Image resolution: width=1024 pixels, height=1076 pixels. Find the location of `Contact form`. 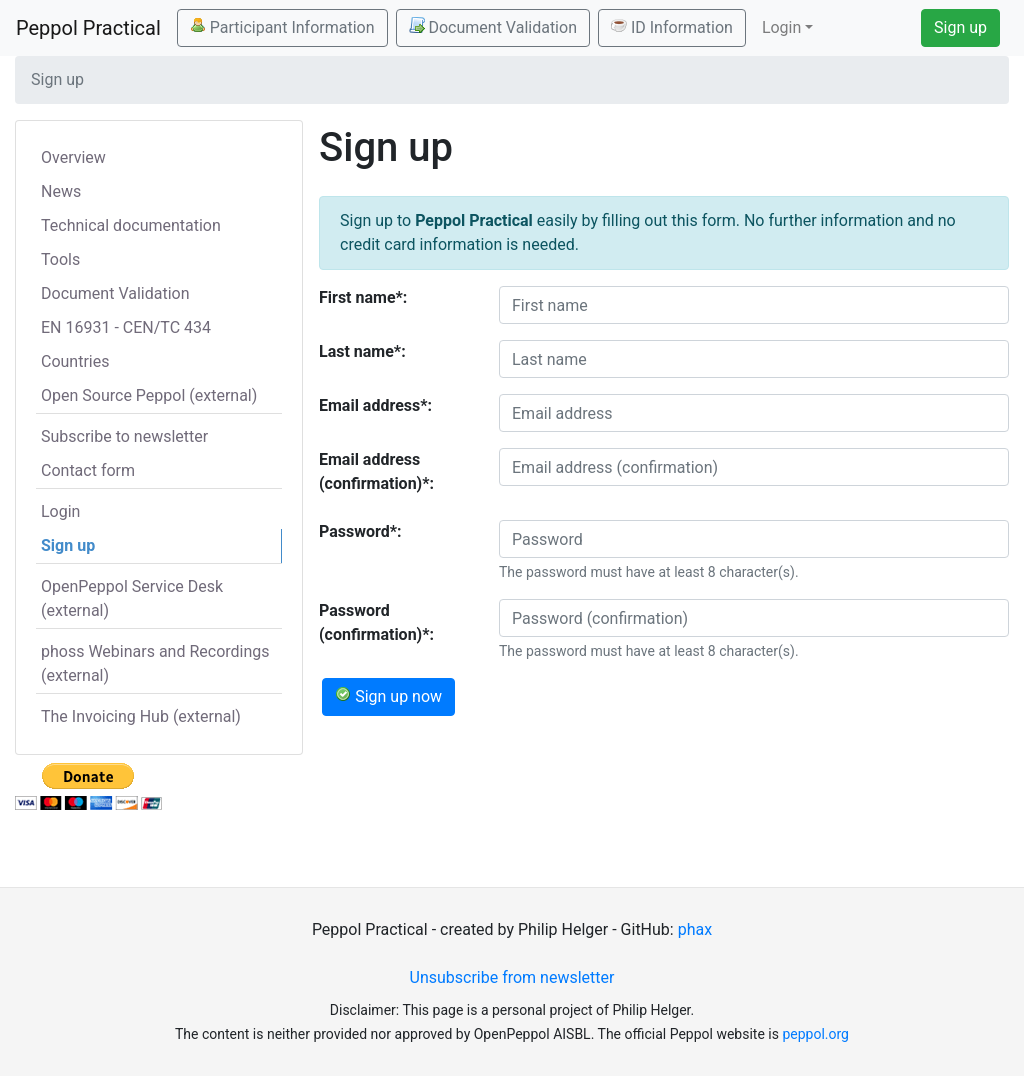

Contact form is located at coordinates (88, 470).